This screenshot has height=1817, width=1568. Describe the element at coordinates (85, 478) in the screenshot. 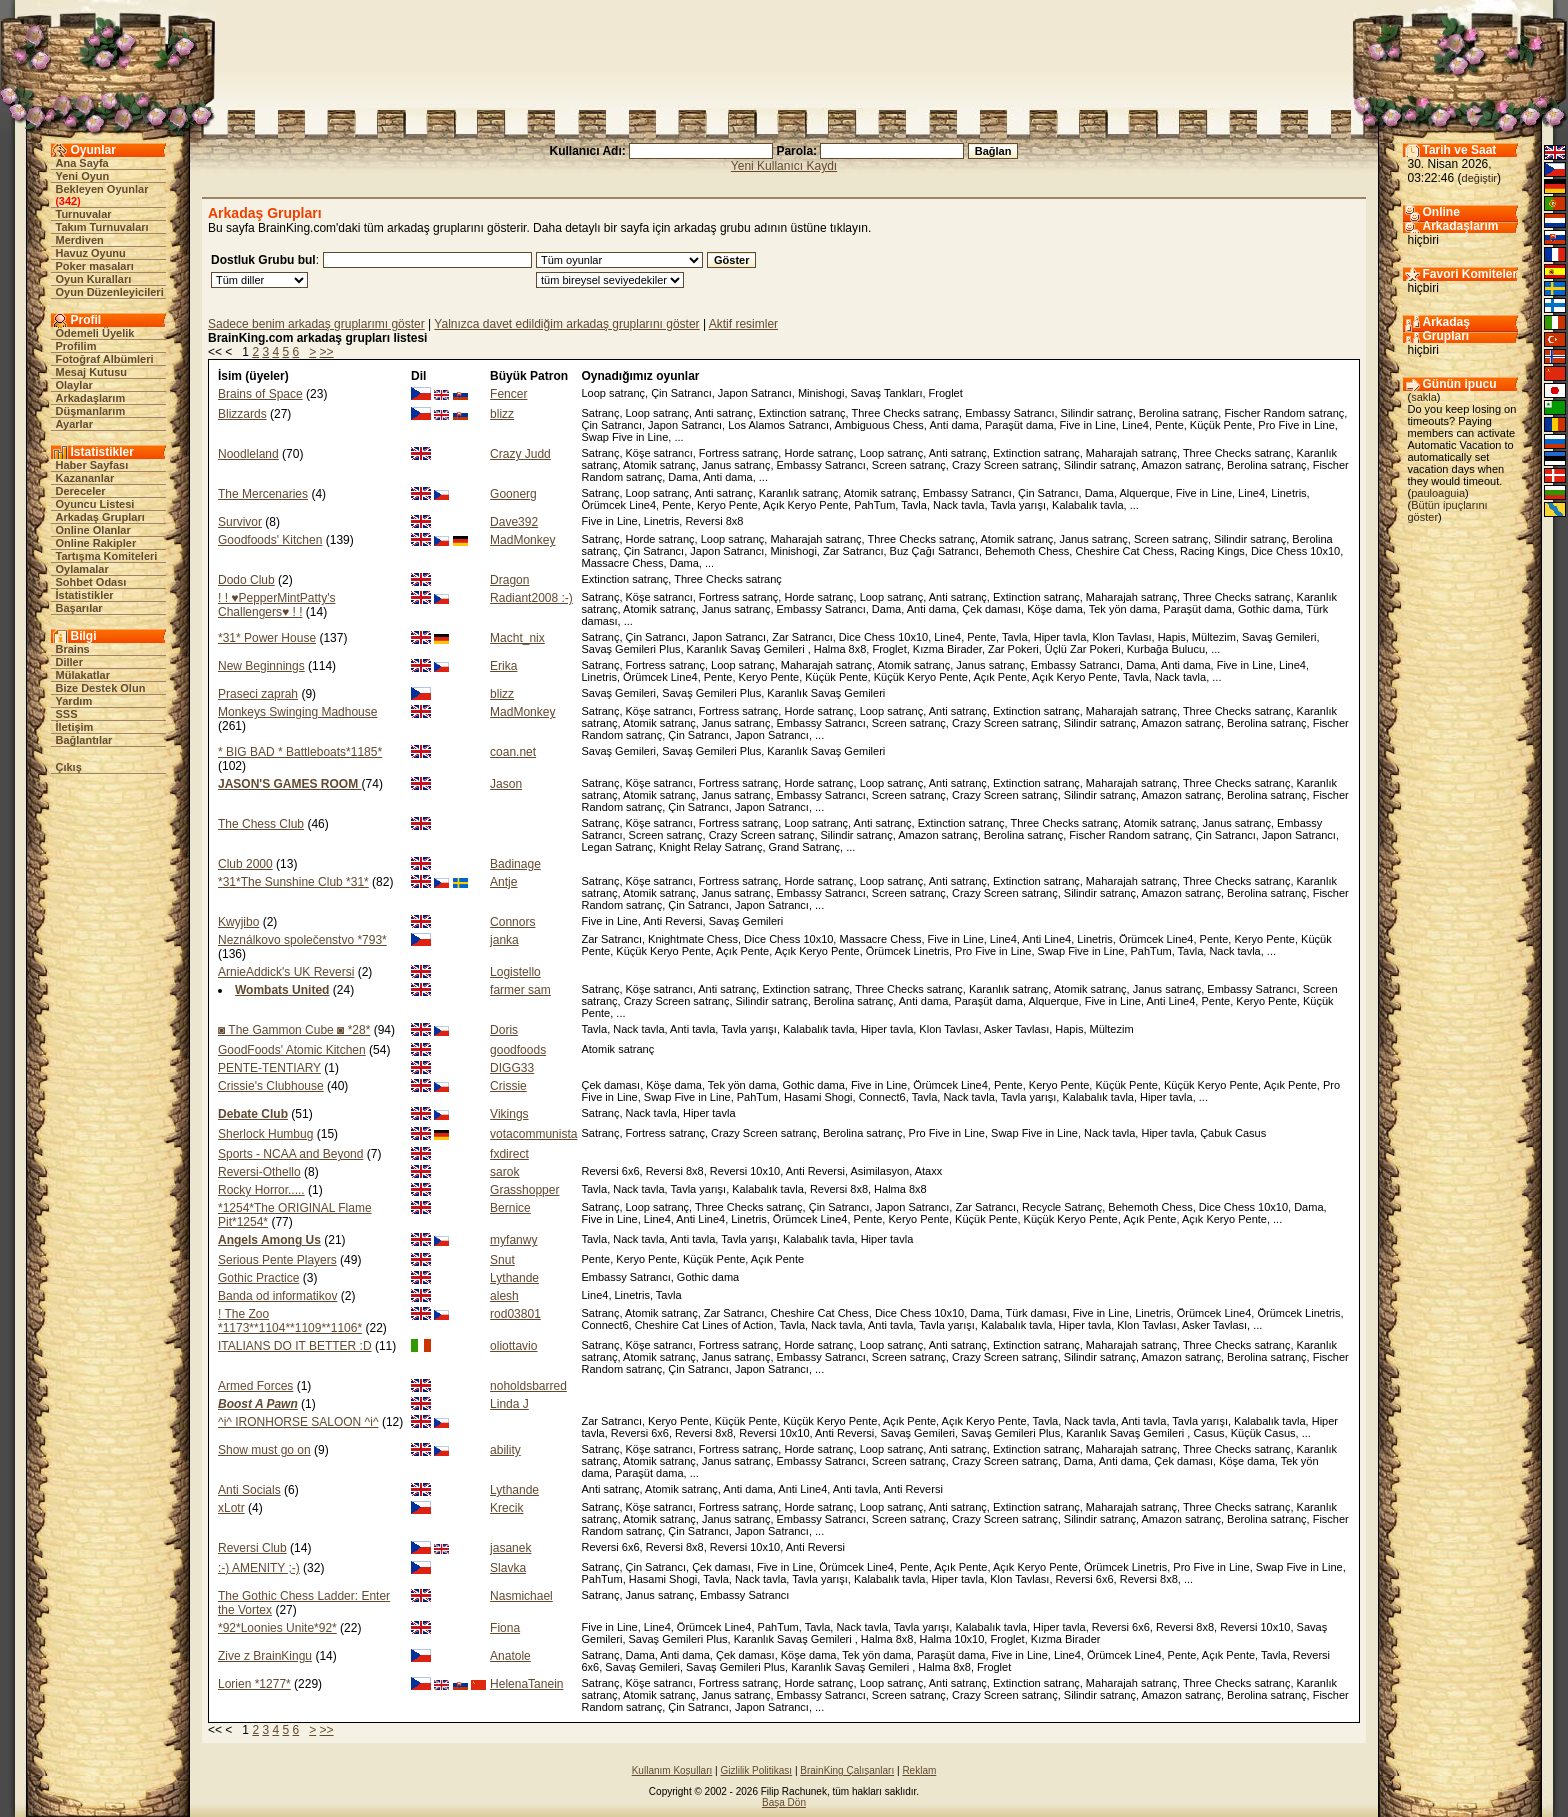

I see `Kazananlar` at that location.